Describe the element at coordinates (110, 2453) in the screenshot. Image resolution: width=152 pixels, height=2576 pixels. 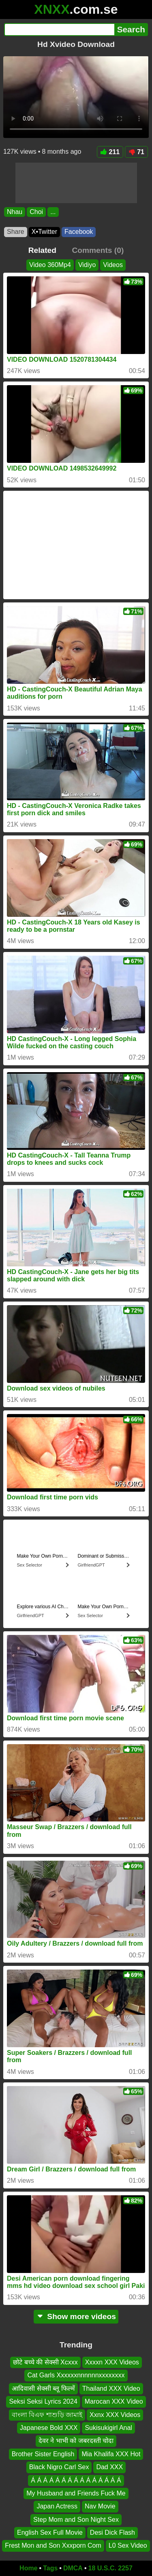
I see `Mia Khalifa XXX Hot` at that location.